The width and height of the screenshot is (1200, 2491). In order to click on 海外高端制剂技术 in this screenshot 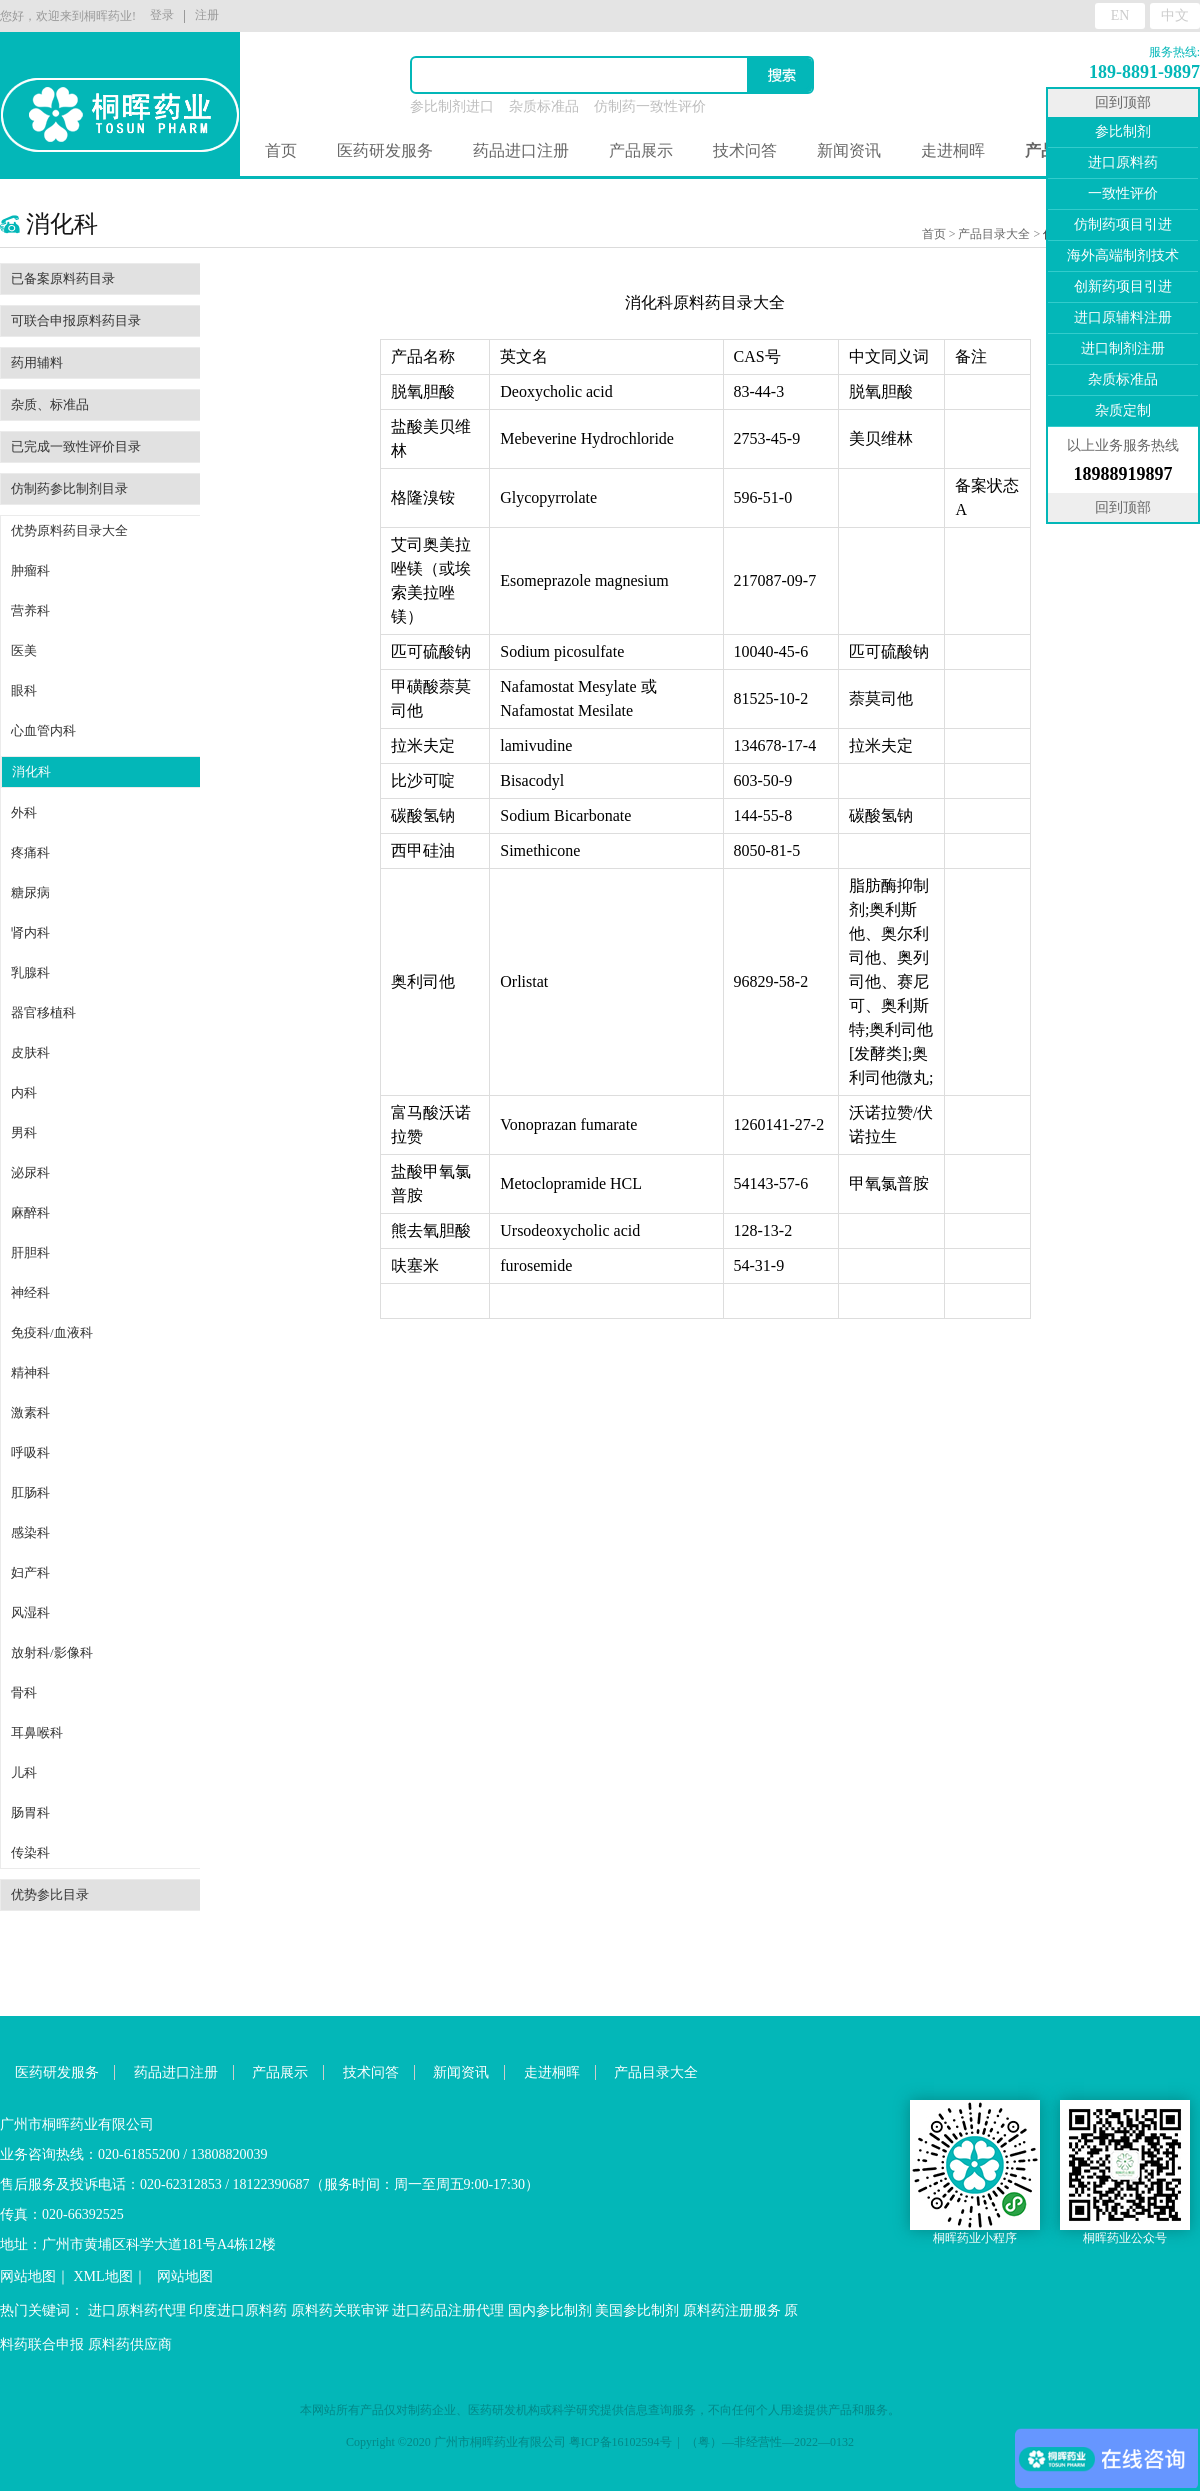, I will do `click(1123, 255)`.